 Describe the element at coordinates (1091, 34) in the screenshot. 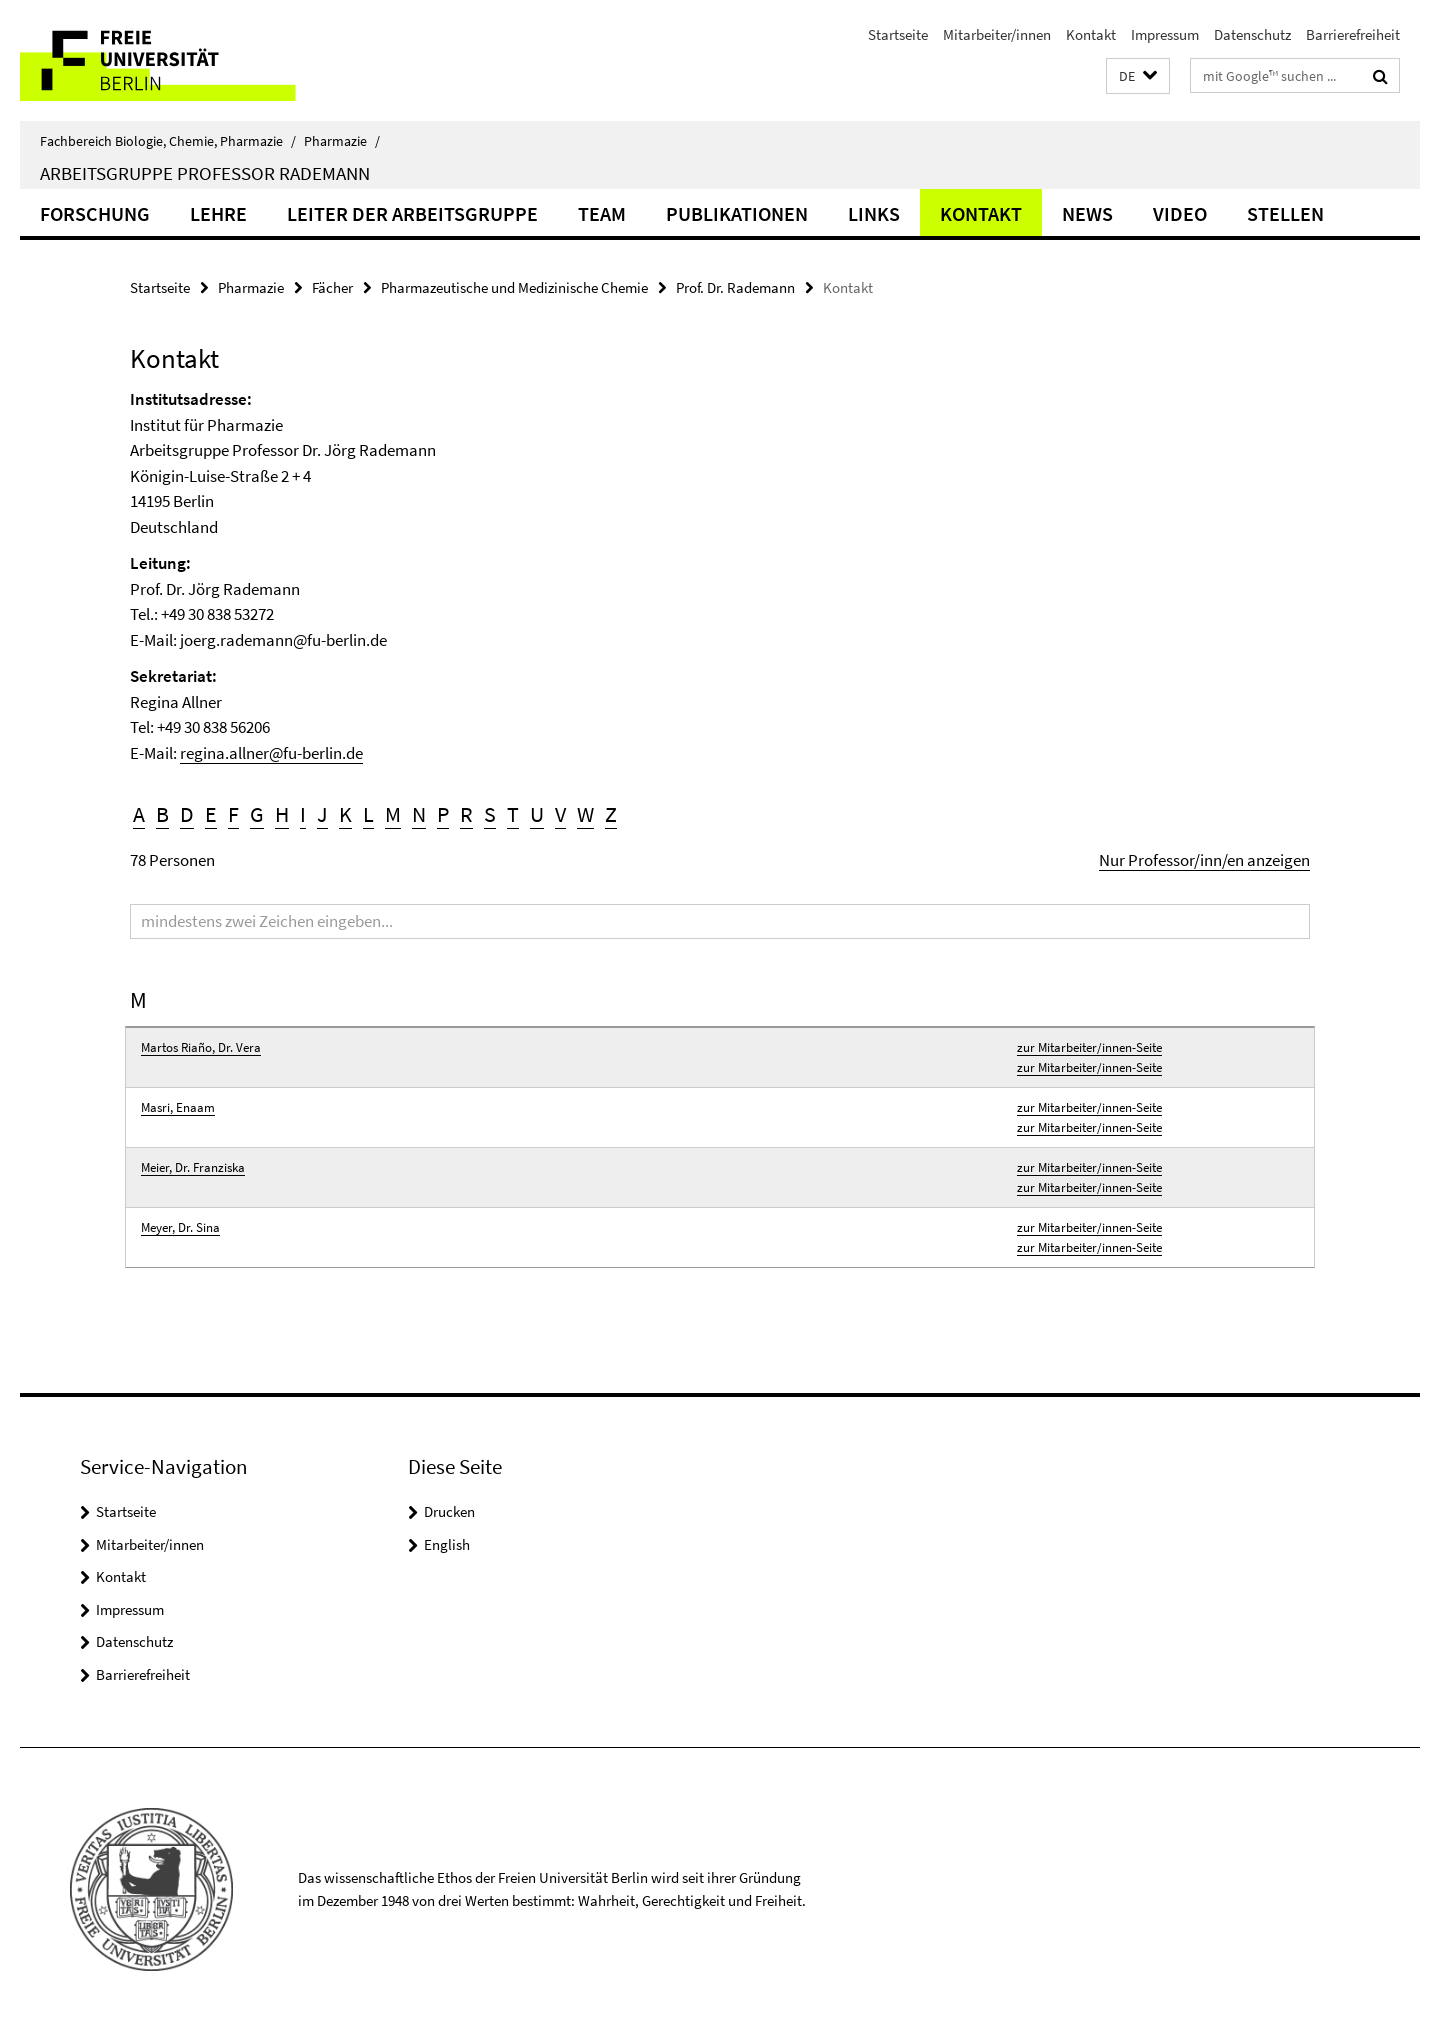

I see `Kontakt` at that location.